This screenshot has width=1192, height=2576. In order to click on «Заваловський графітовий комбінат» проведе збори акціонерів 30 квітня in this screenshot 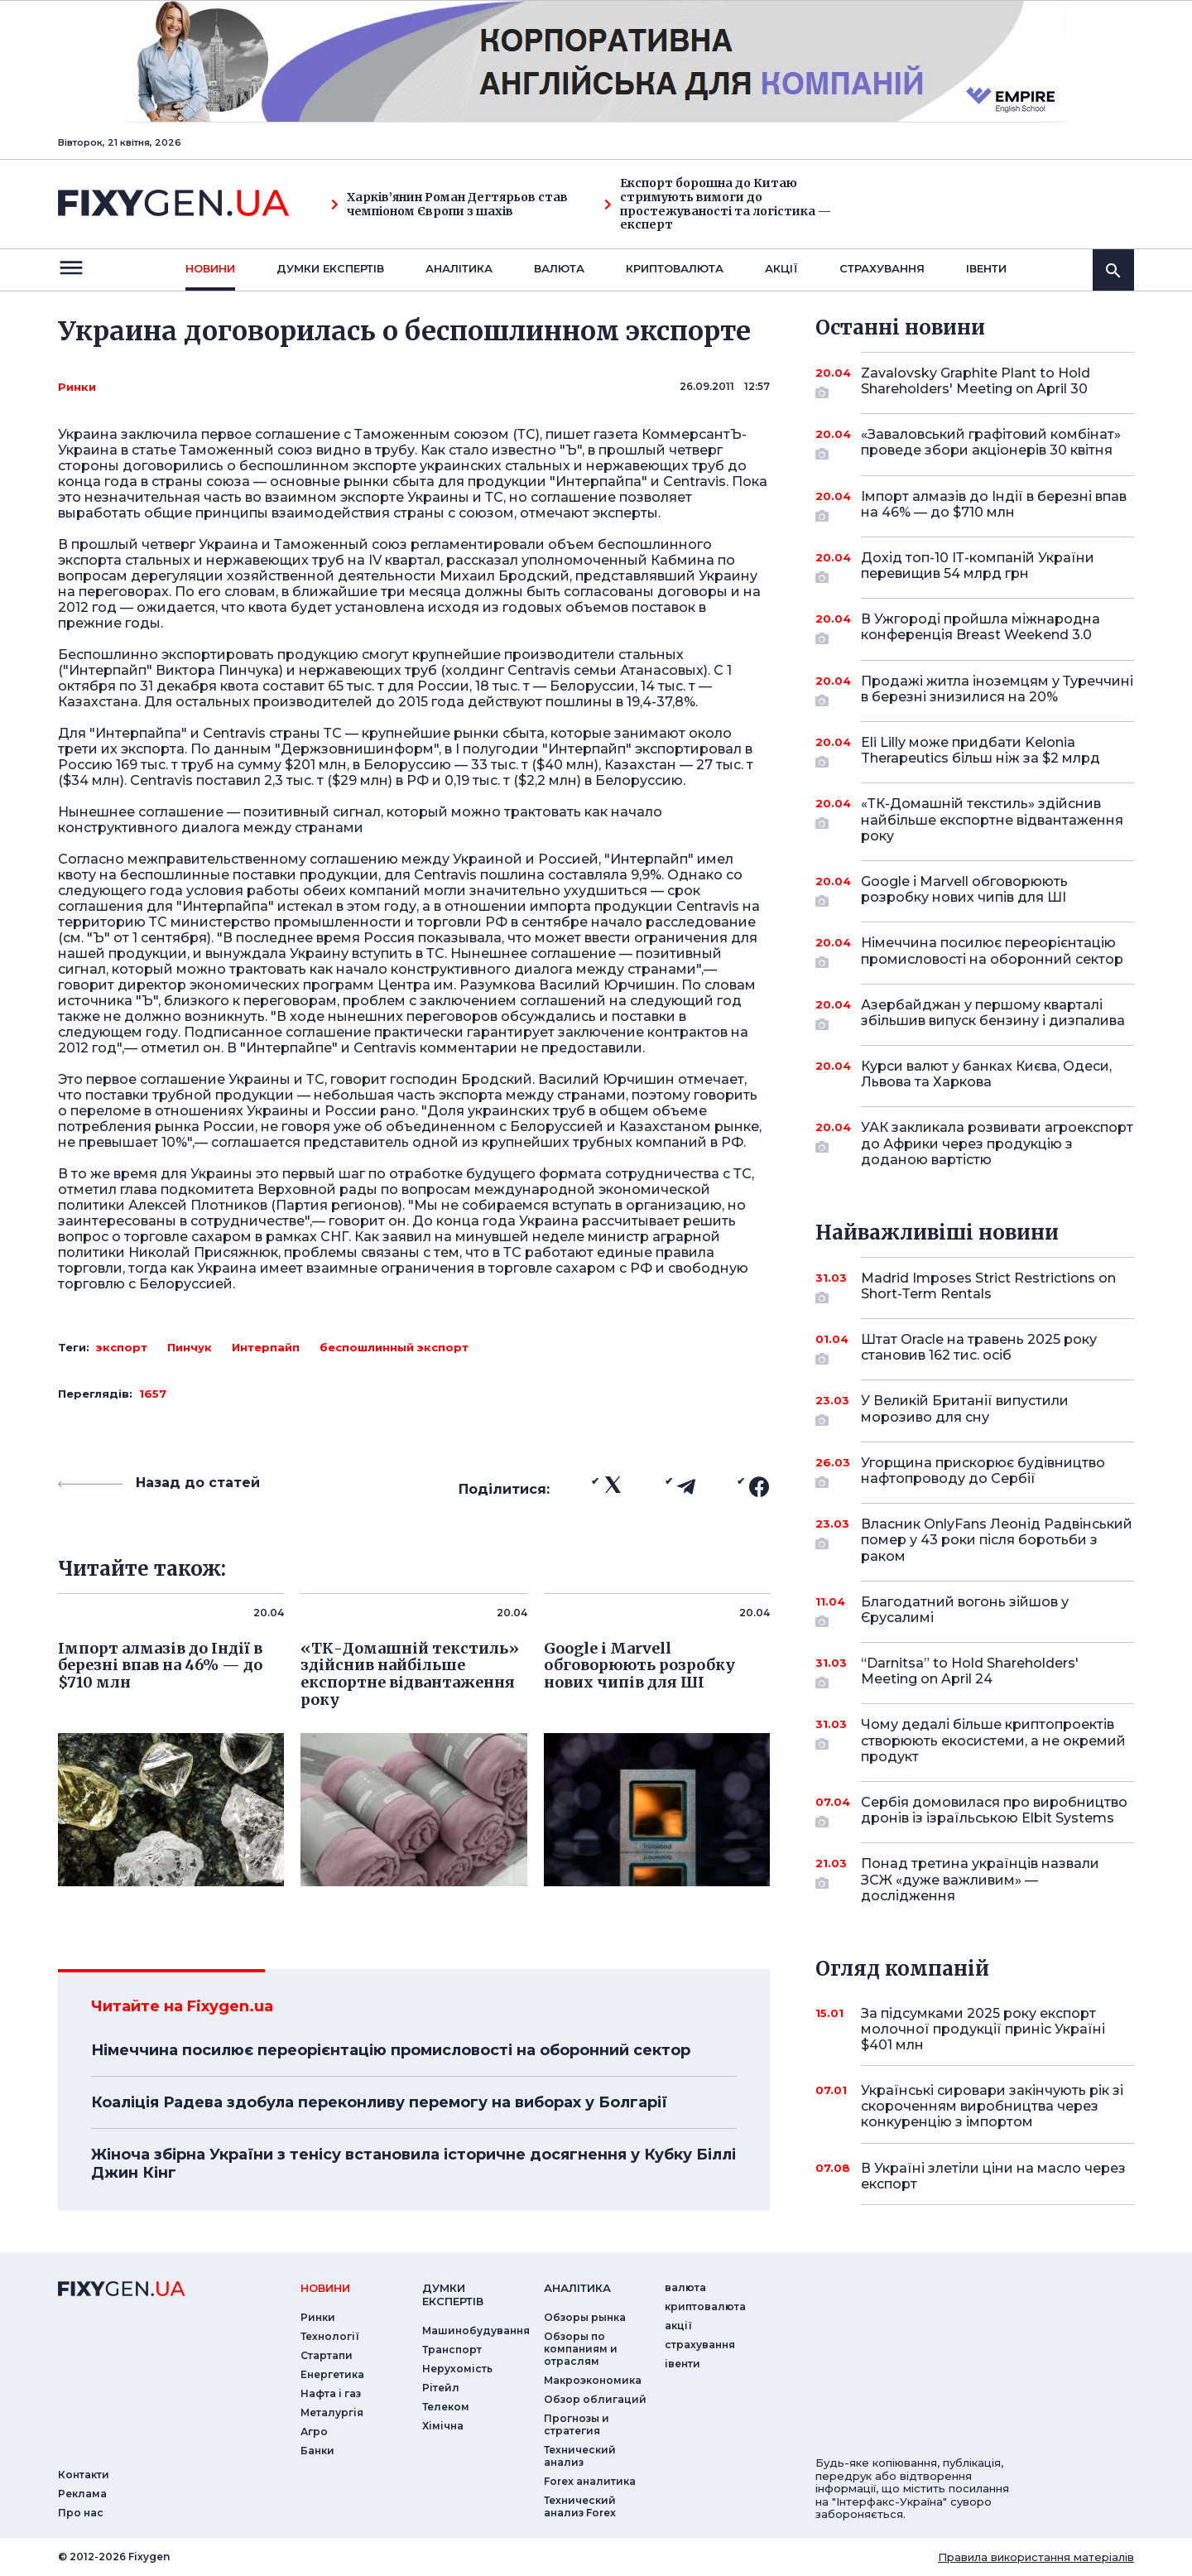, I will do `click(991, 443)`.